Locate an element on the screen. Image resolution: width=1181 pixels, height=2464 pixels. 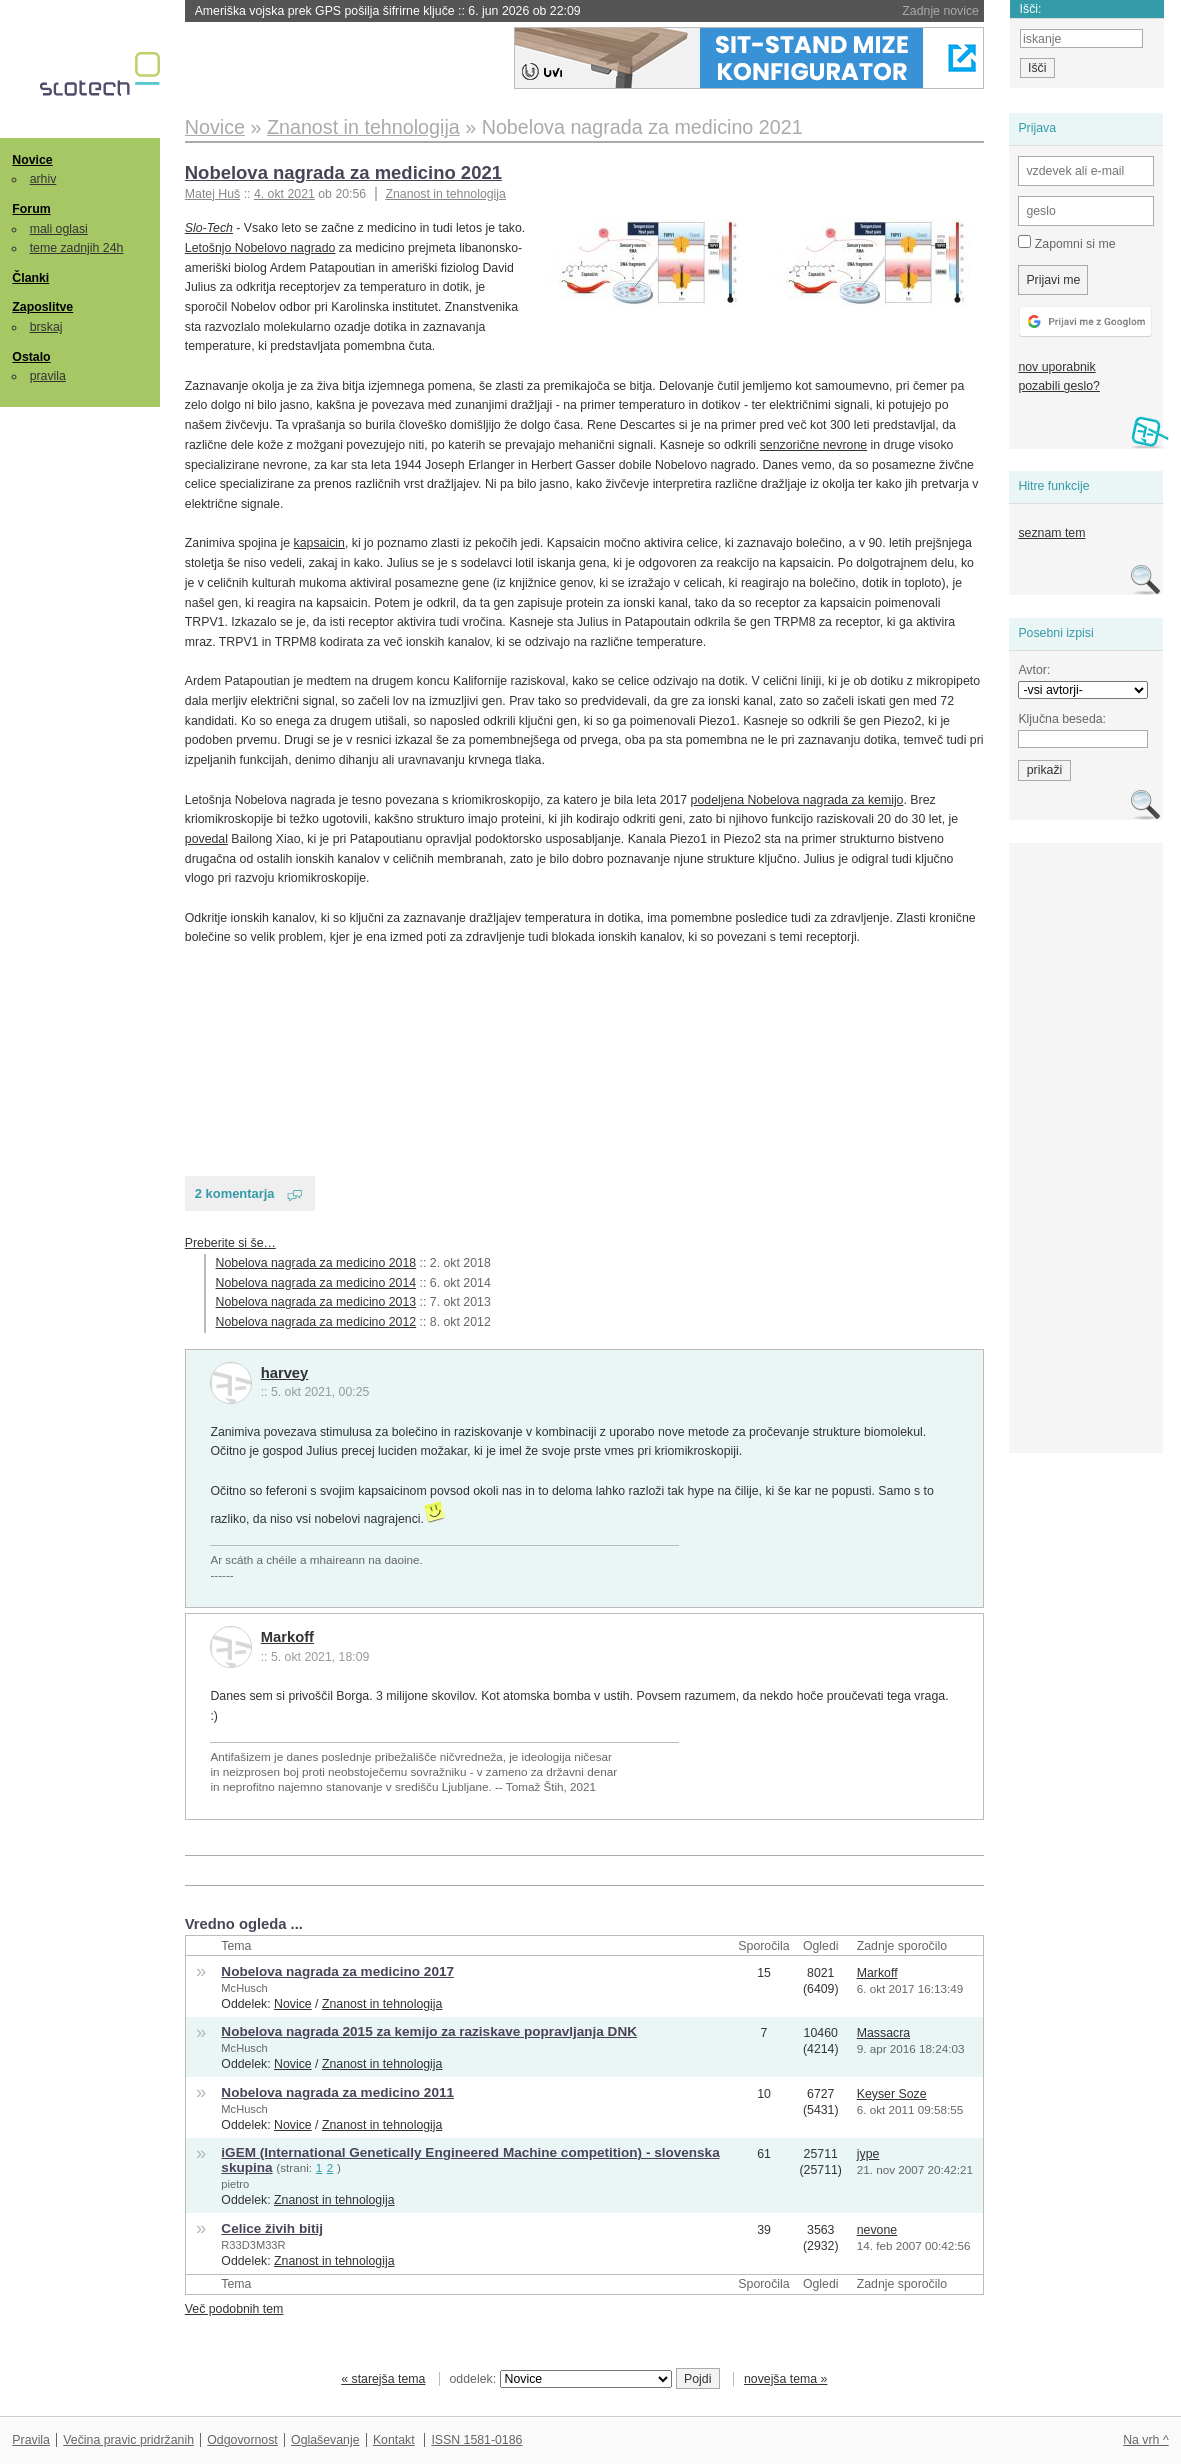
ISSN 1581-0186 is located at coordinates (476, 2440).